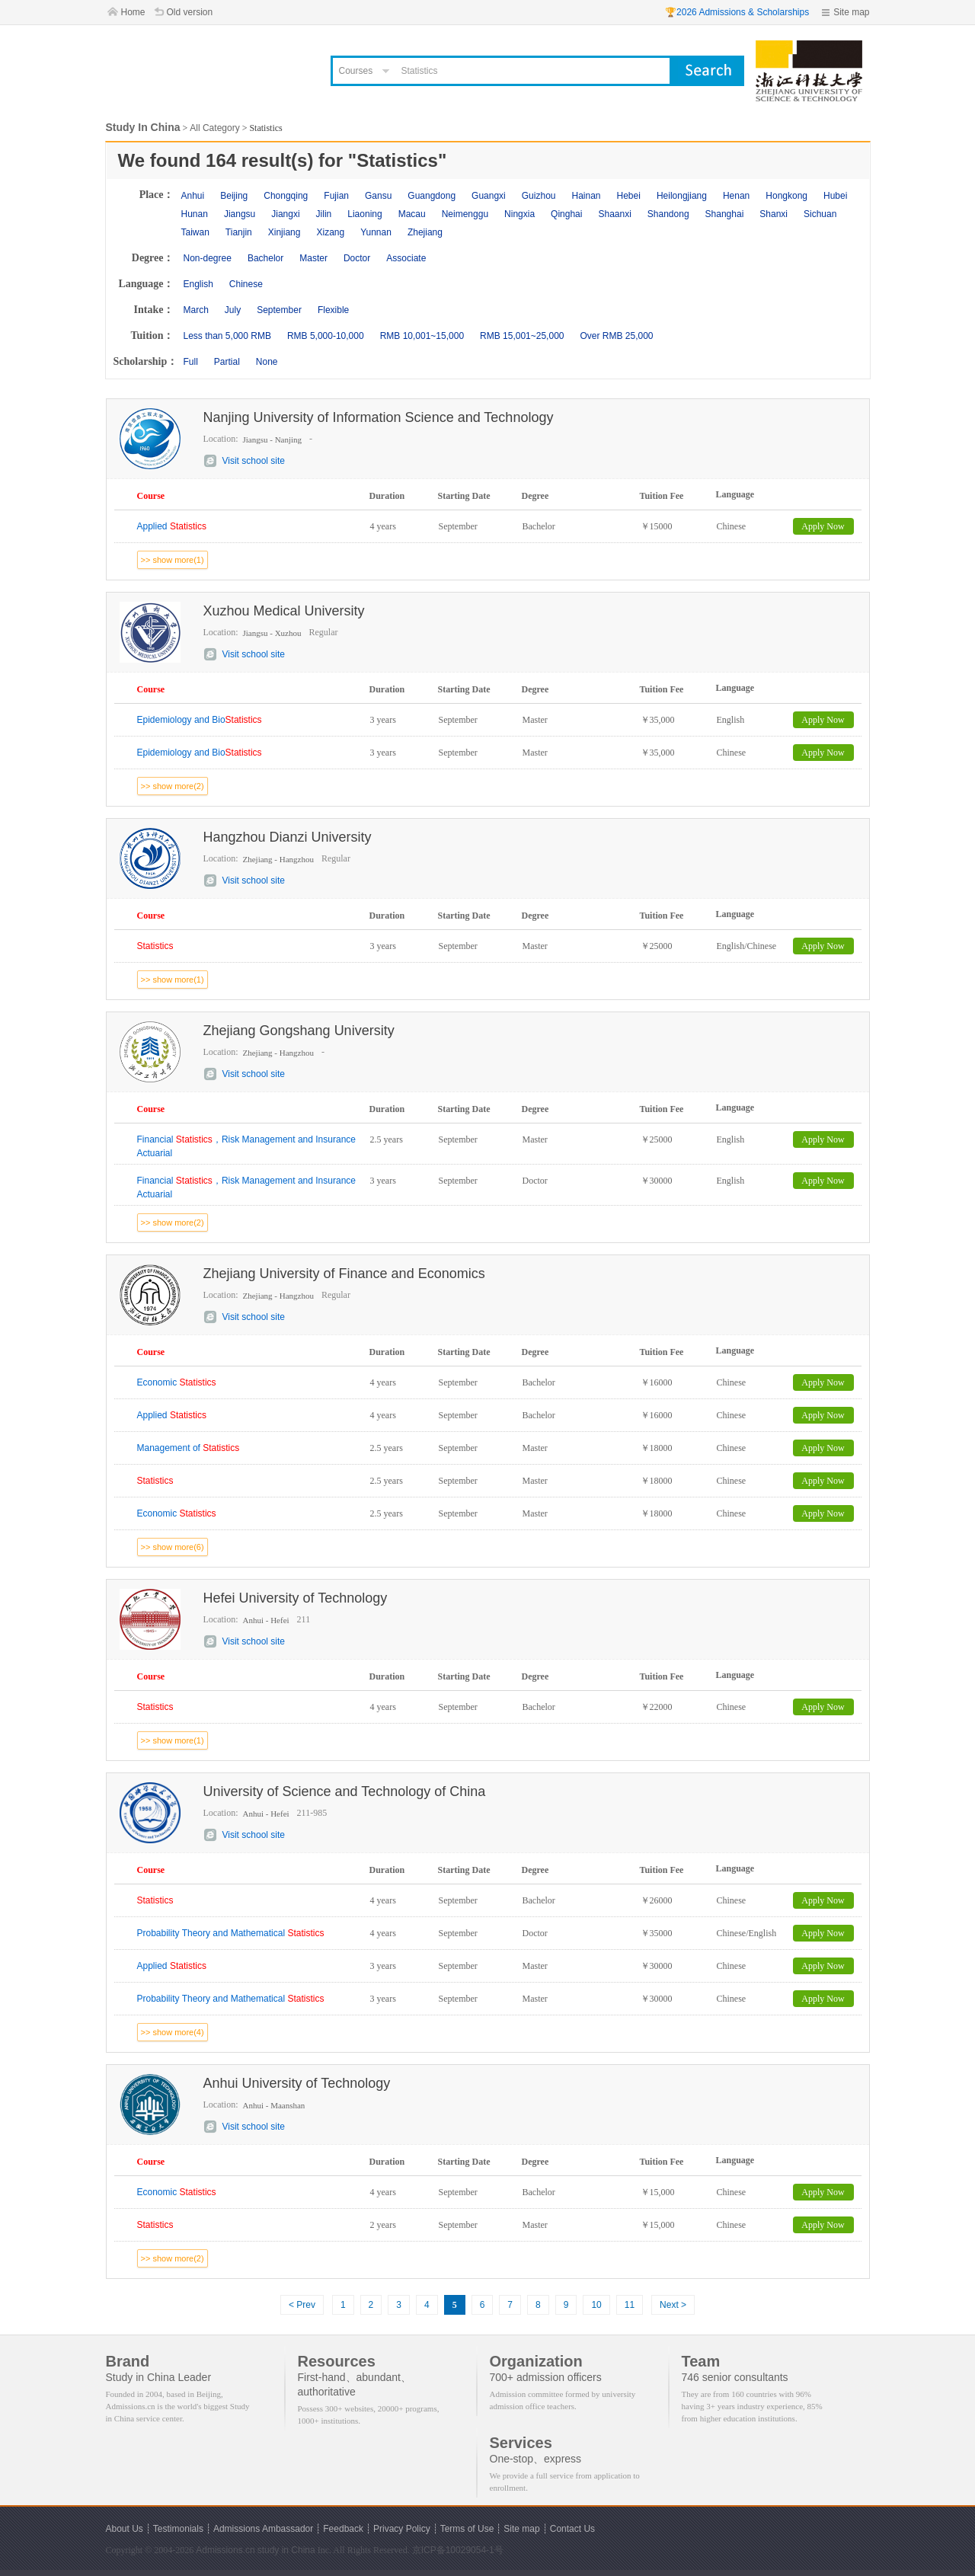  What do you see at coordinates (193, 195) in the screenshot?
I see `Anhui` at bounding box center [193, 195].